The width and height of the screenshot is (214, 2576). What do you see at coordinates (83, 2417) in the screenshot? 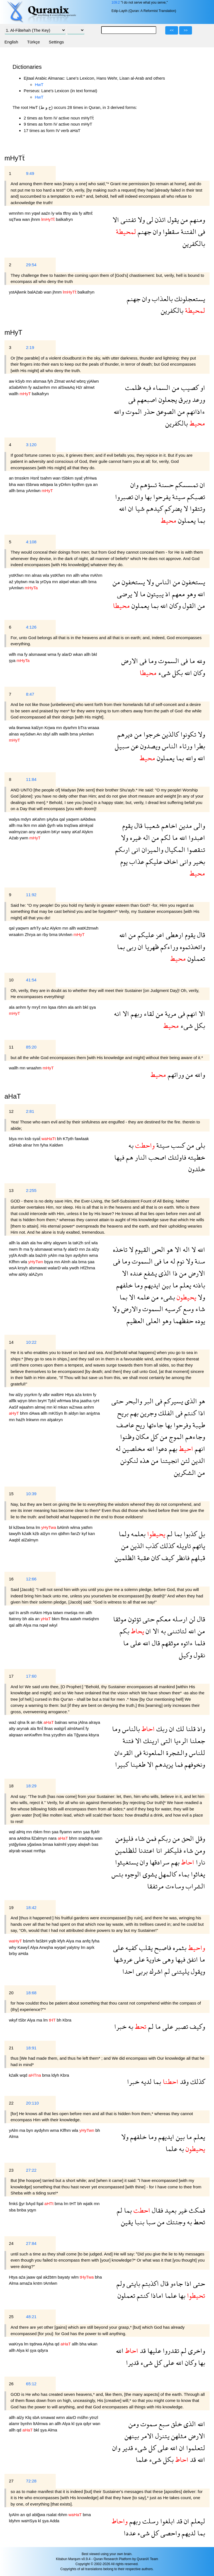
I see `mślhn` at bounding box center [83, 2417].